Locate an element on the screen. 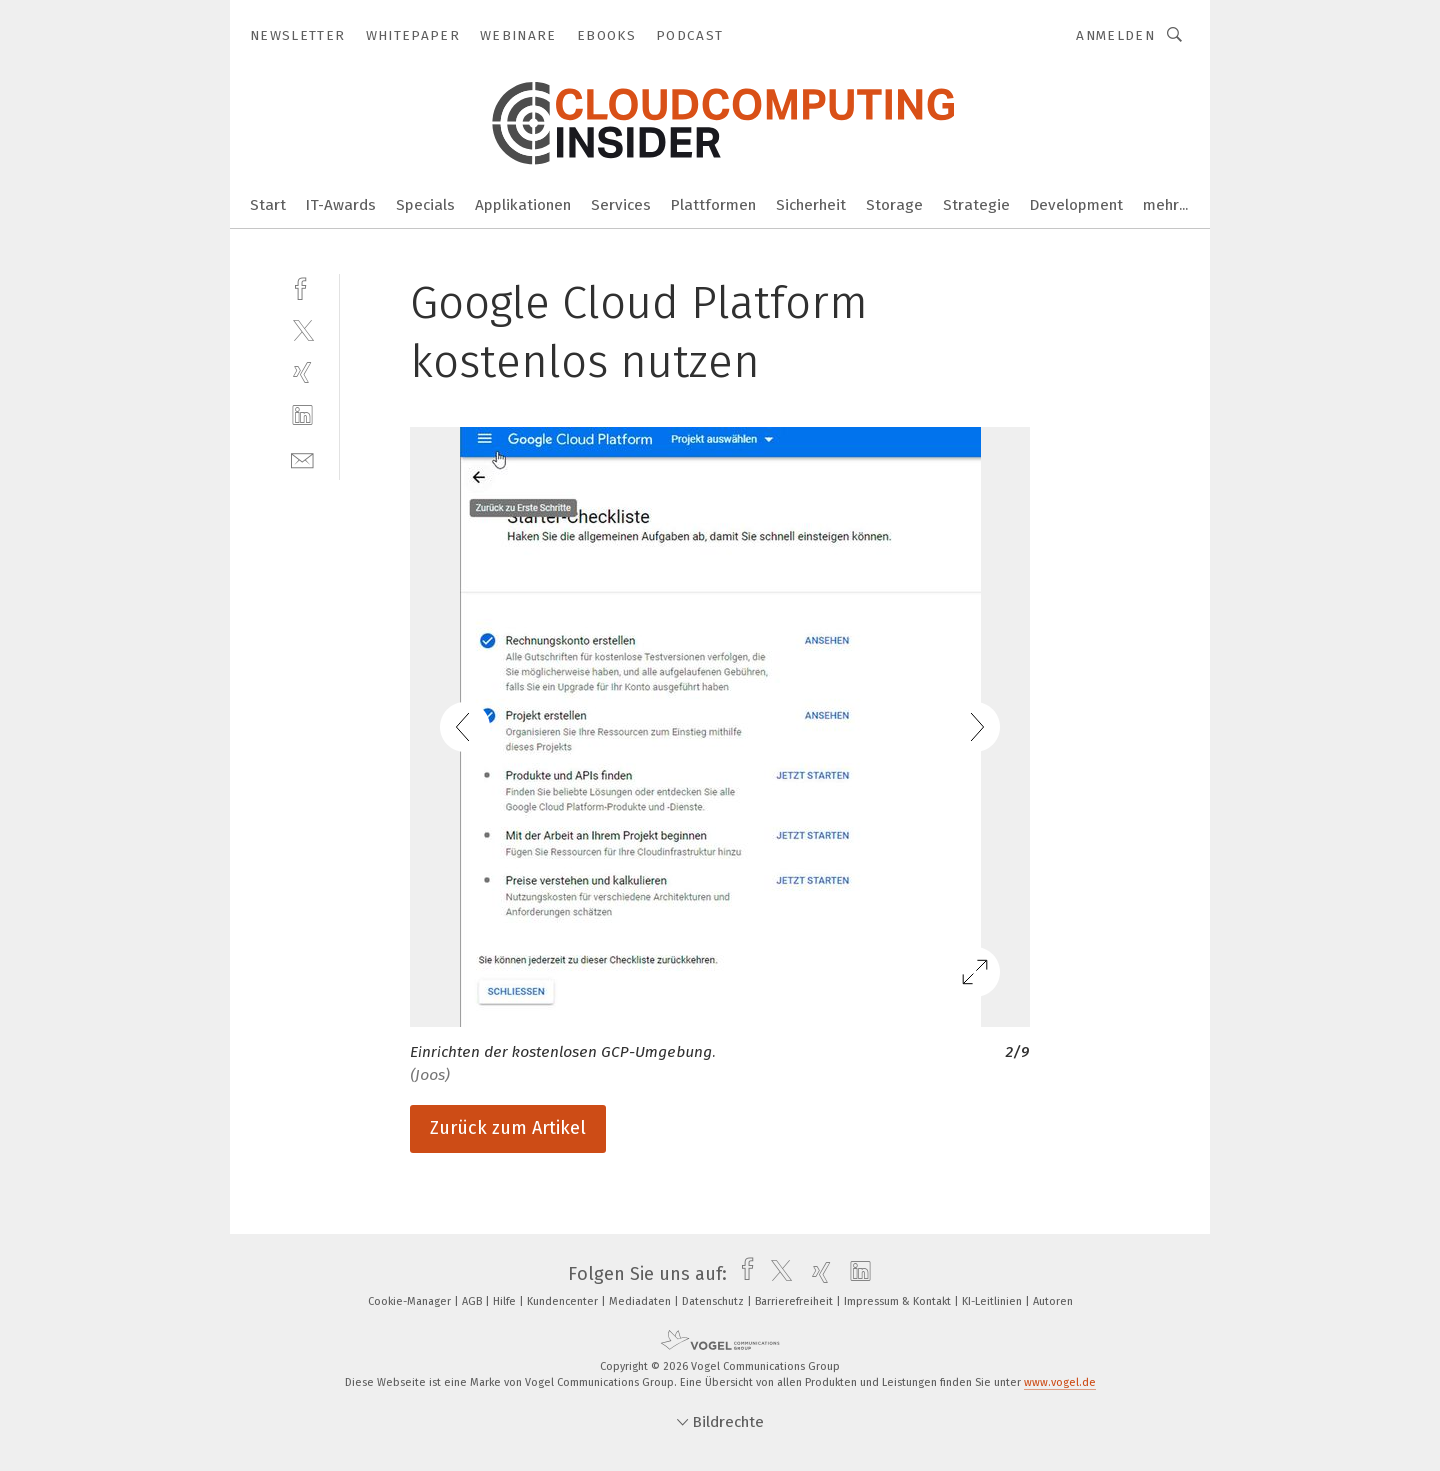 This screenshot has height=1471, width=1440. Plattformen is located at coordinates (713, 205).